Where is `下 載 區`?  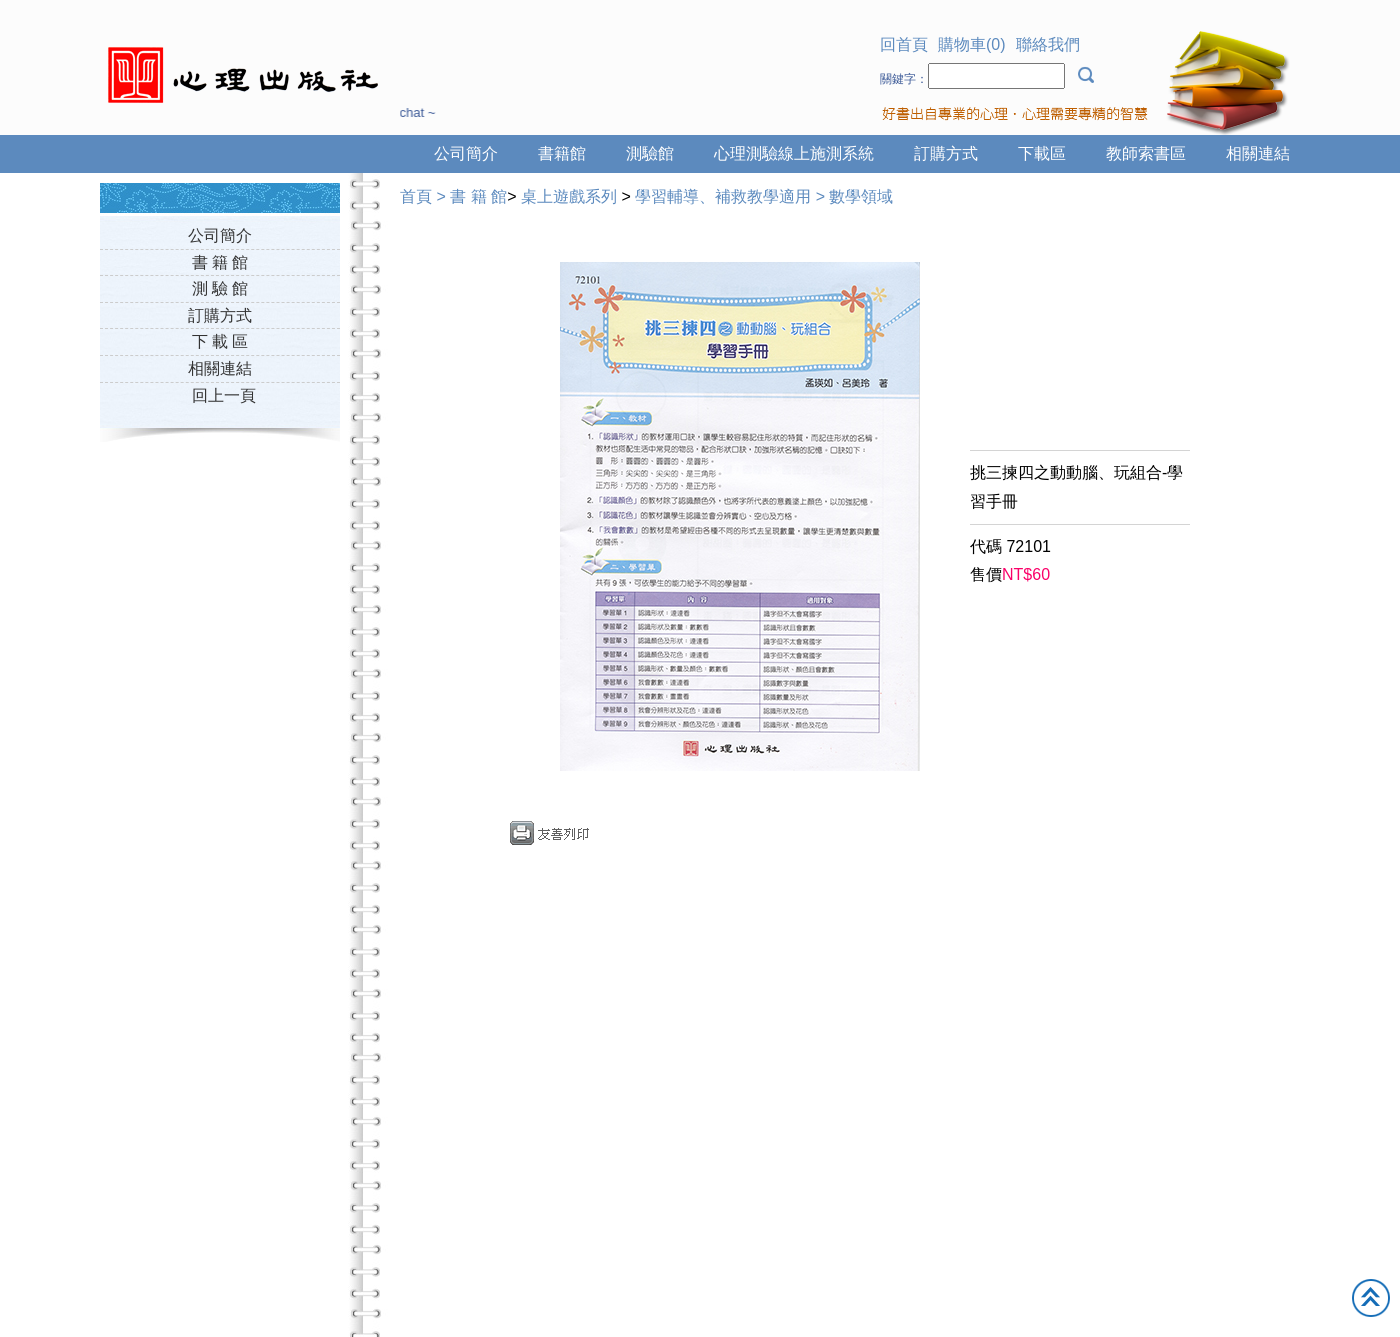
下 載 區 is located at coordinates (220, 341).